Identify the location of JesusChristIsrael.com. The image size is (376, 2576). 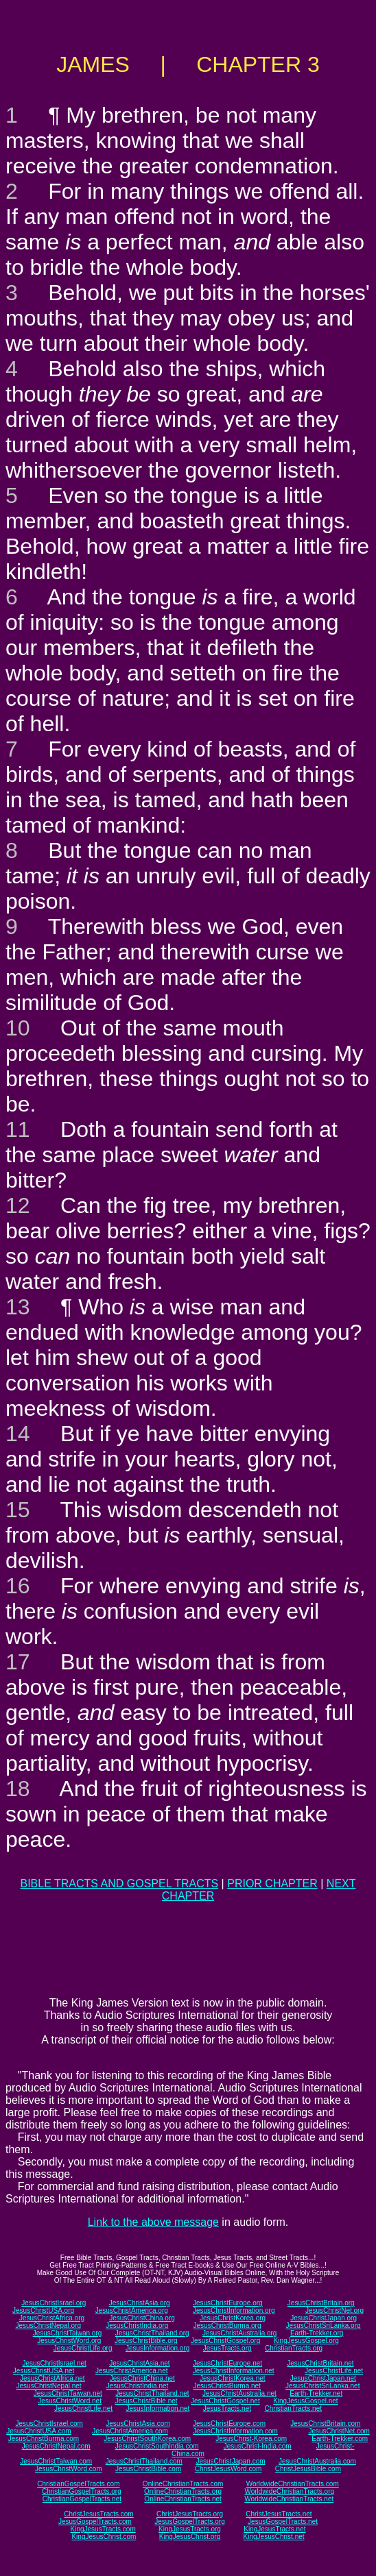
(48, 2423).